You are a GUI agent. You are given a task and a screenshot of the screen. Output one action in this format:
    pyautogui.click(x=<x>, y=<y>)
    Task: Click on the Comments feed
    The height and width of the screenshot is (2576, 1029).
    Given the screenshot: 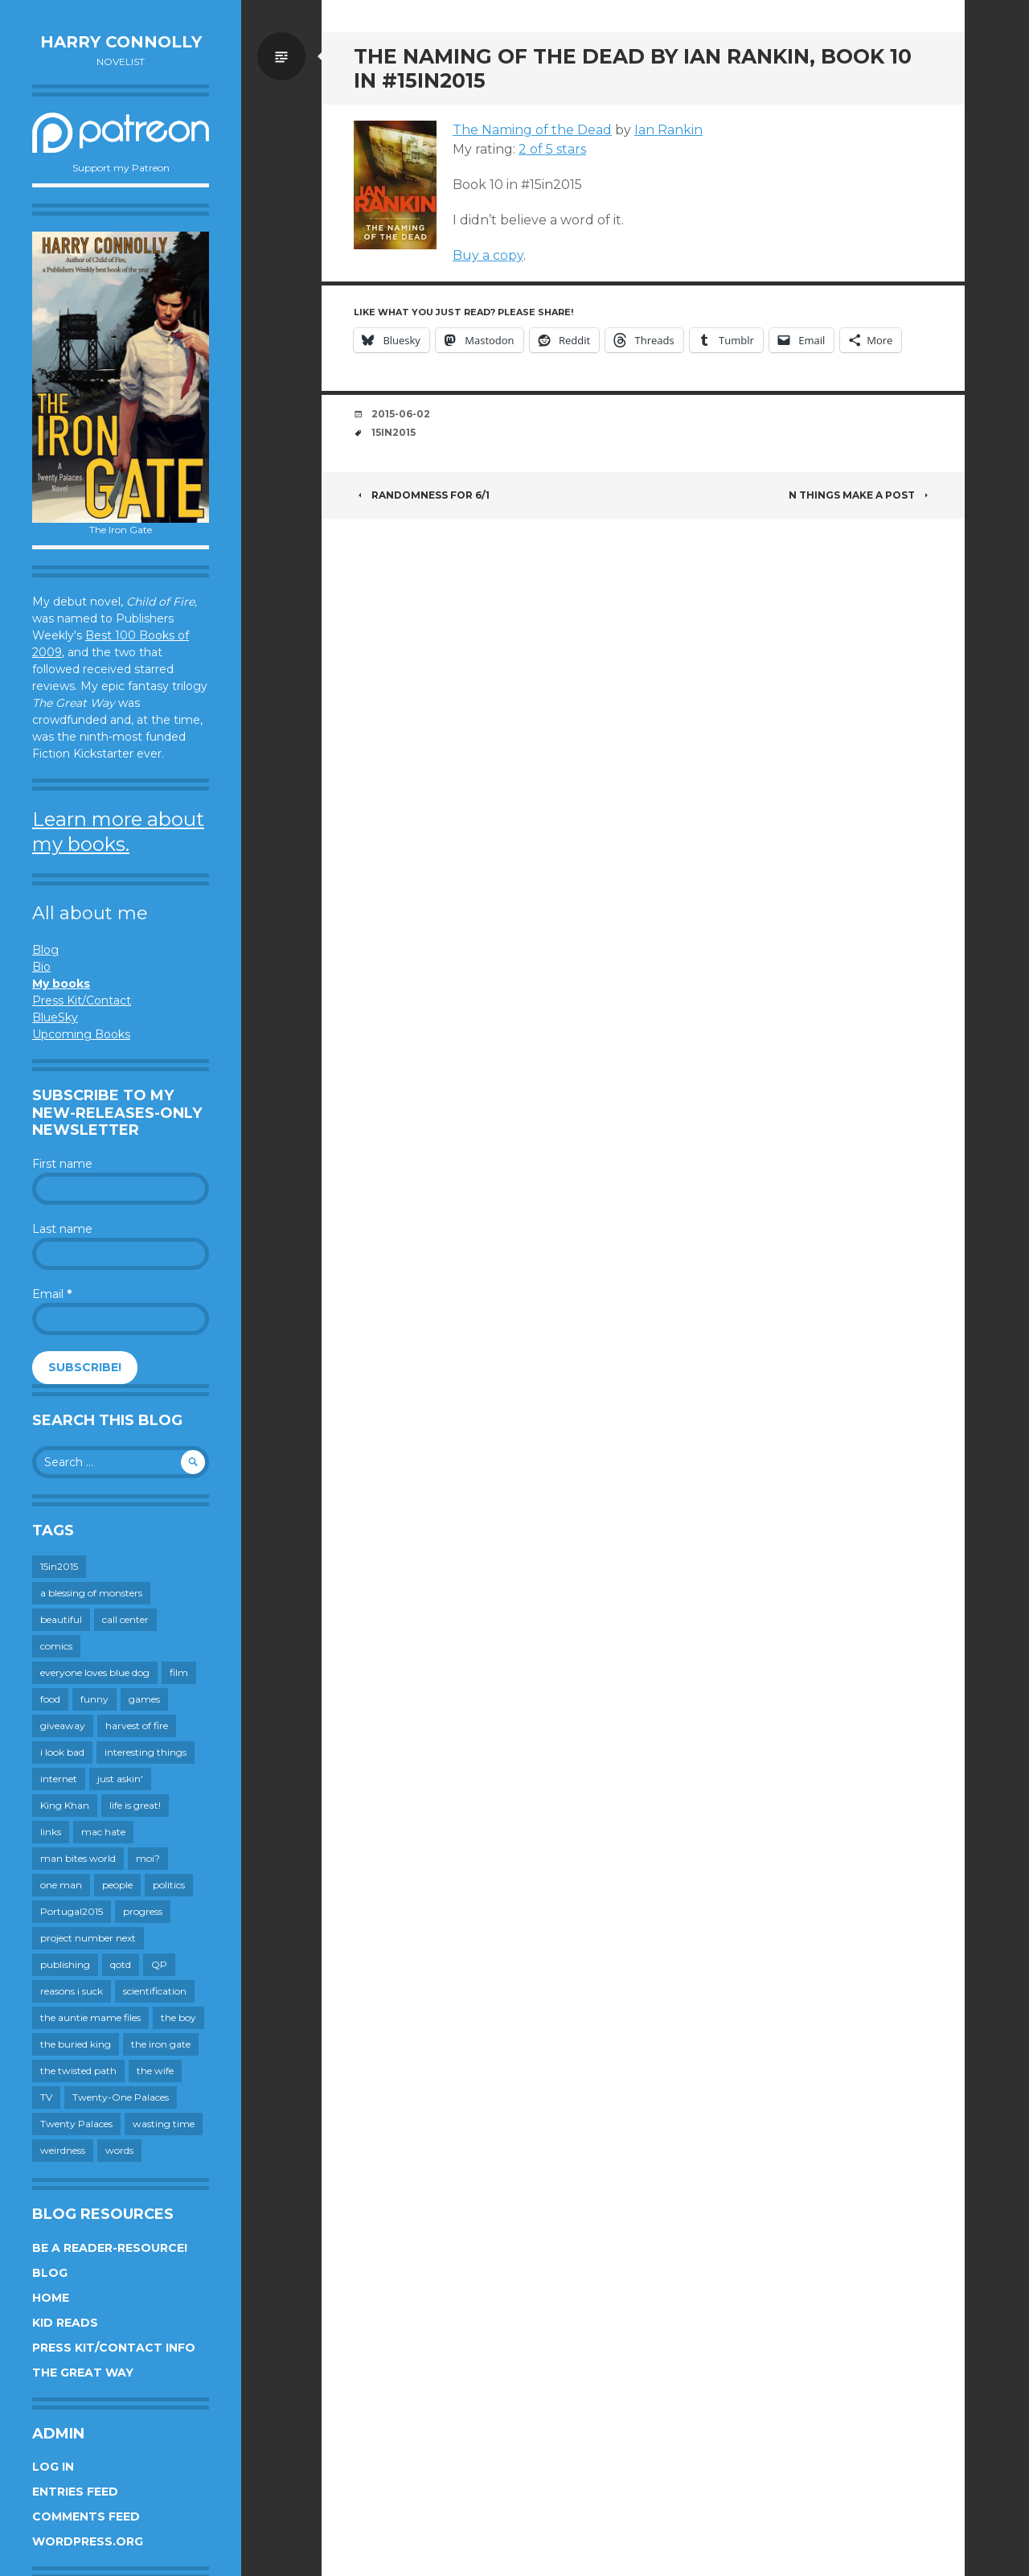 What is the action you would take?
    pyautogui.click(x=86, y=2516)
    